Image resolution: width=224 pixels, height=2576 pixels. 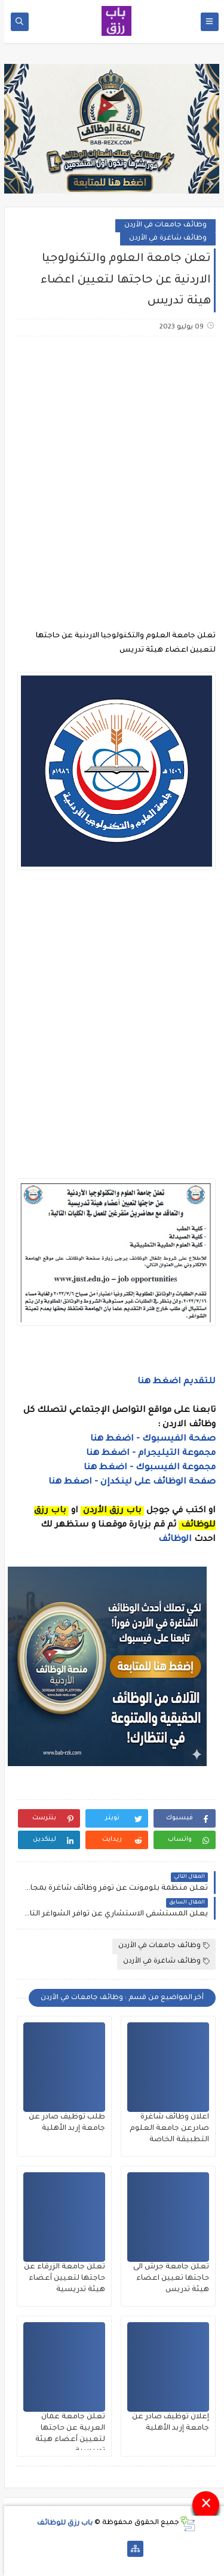 What do you see at coordinates (170, 1540) in the screenshot?
I see `الوظائف` at bounding box center [170, 1540].